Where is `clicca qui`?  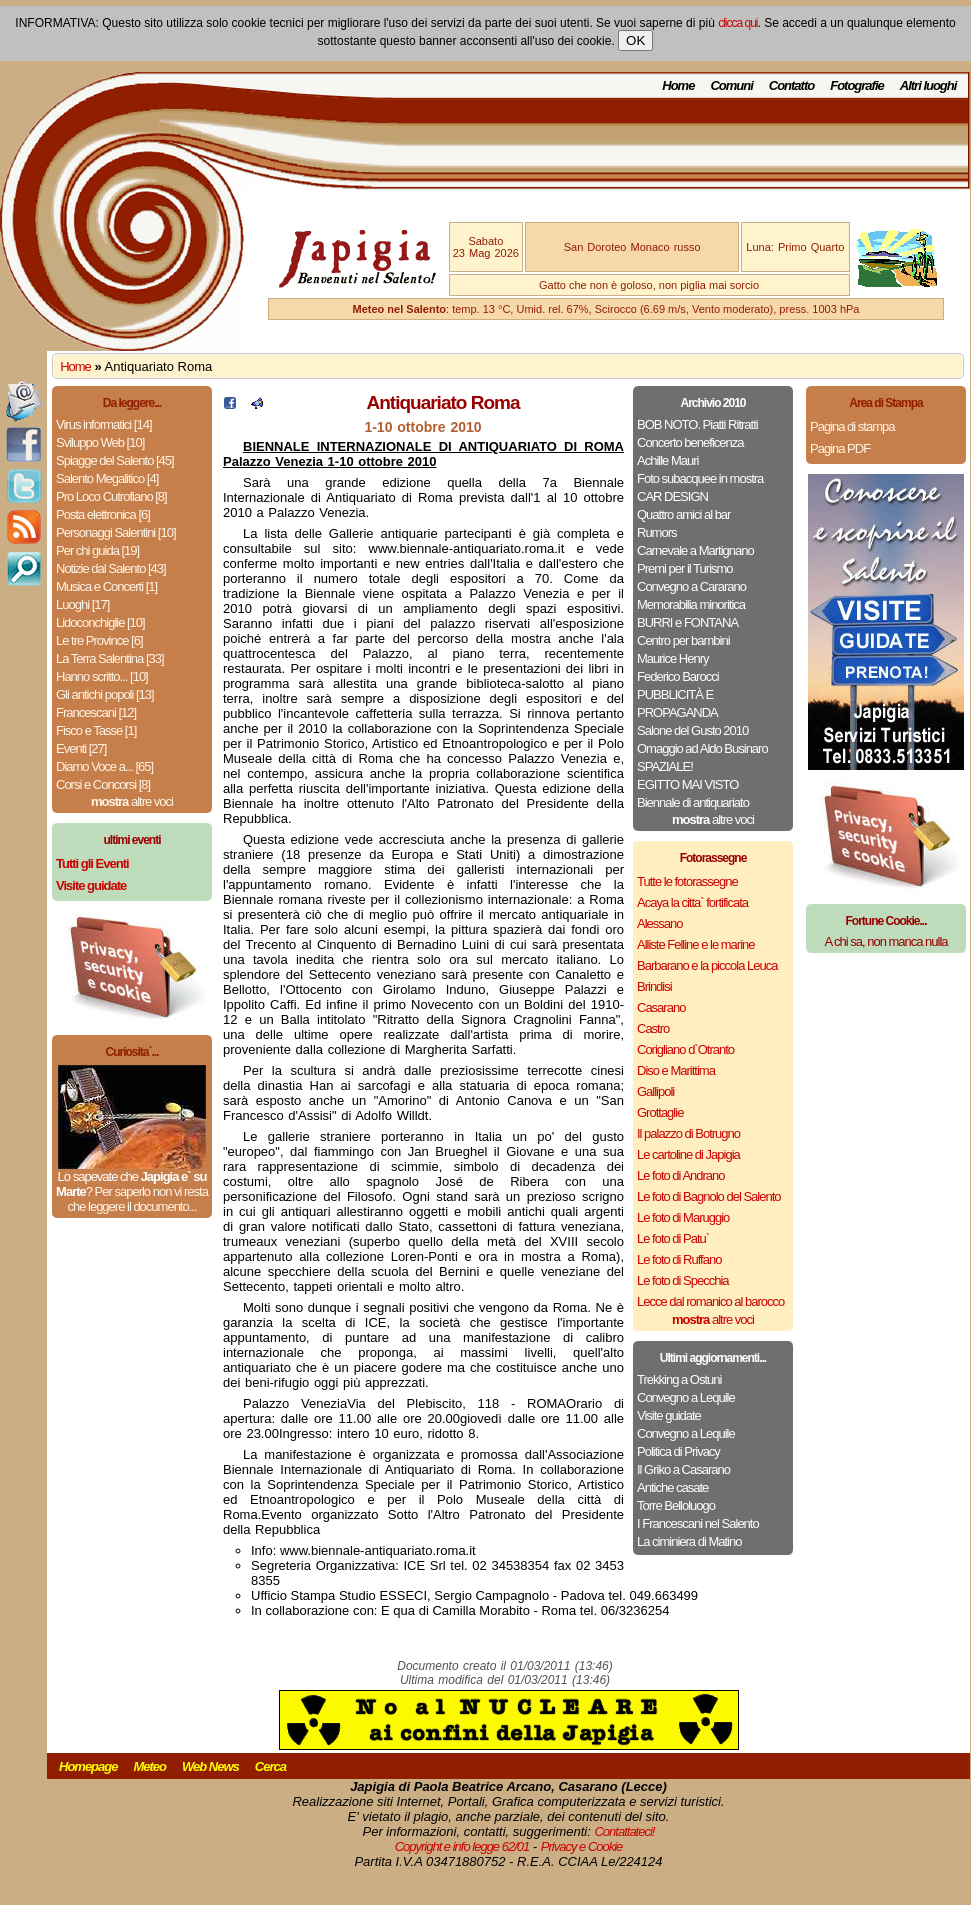 clicca qui is located at coordinates (737, 23).